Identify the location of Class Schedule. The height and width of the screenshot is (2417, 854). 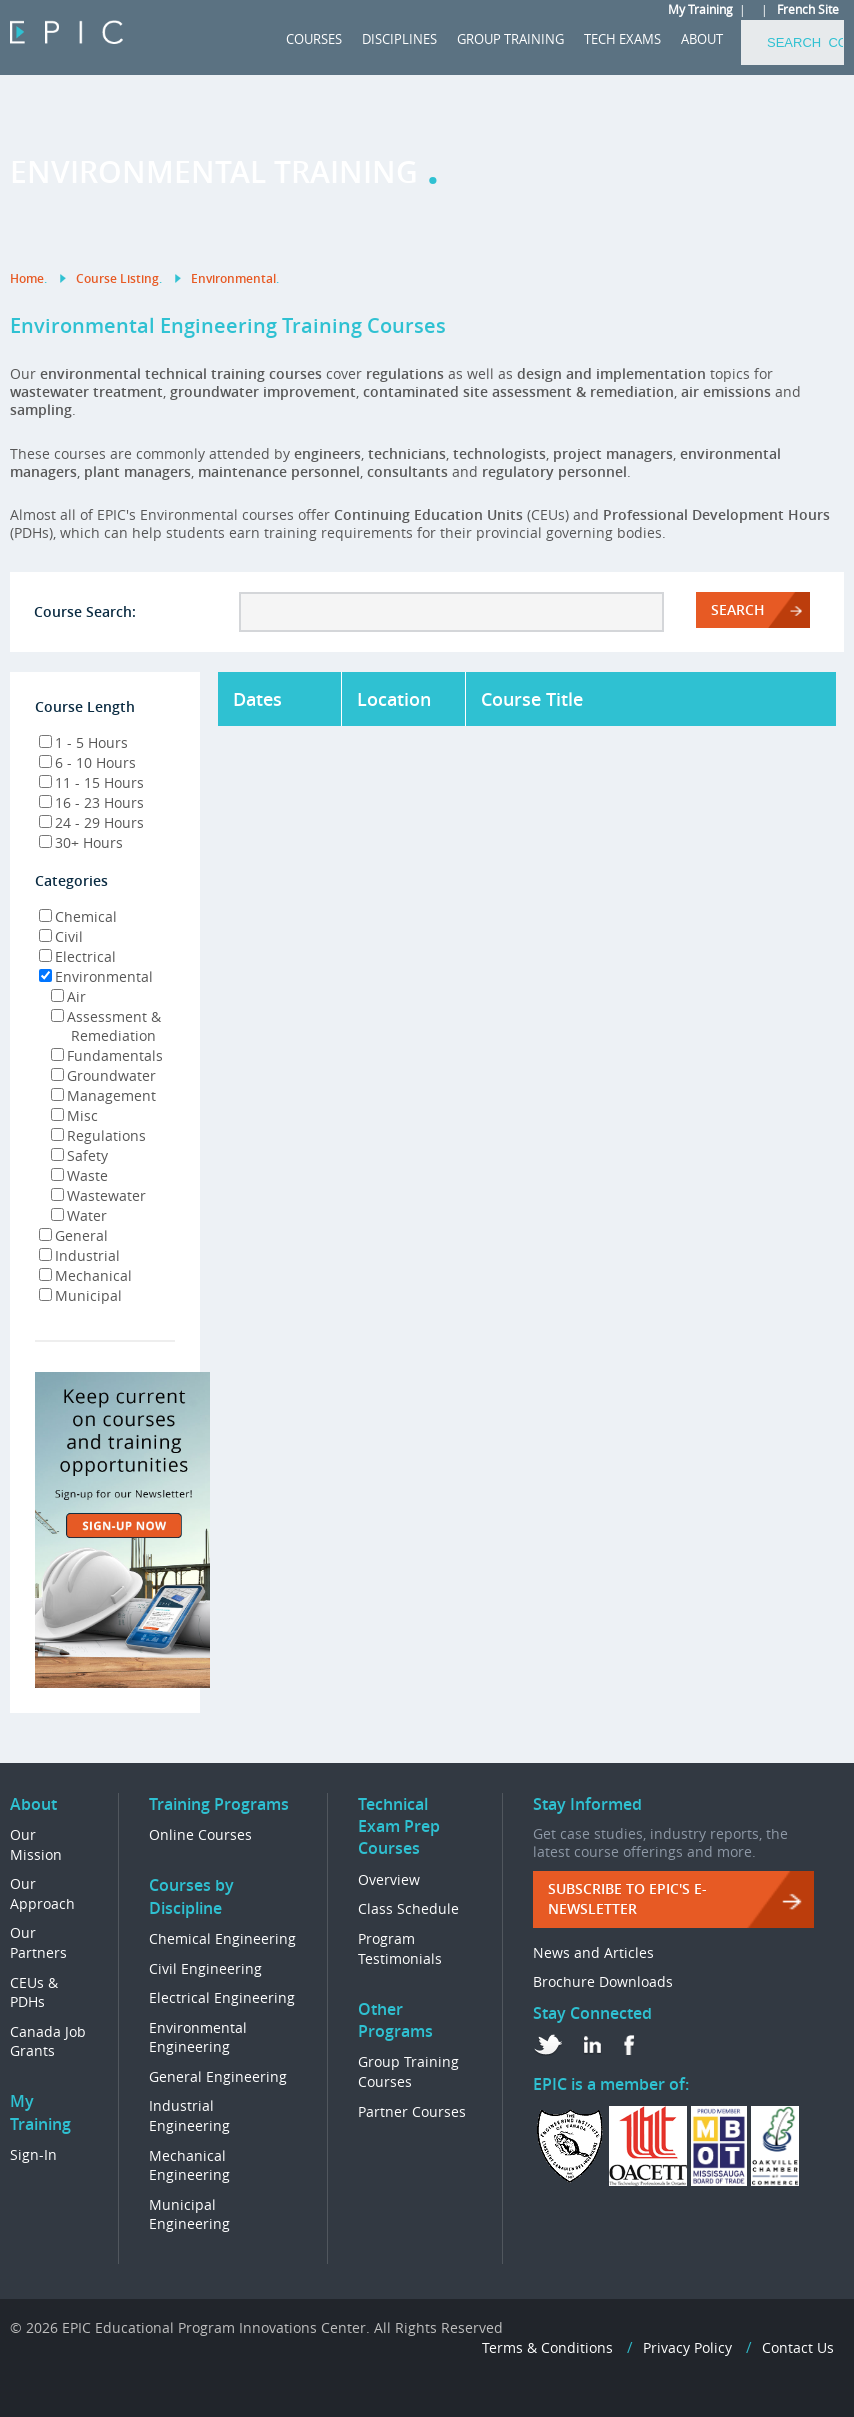
(408, 1908).